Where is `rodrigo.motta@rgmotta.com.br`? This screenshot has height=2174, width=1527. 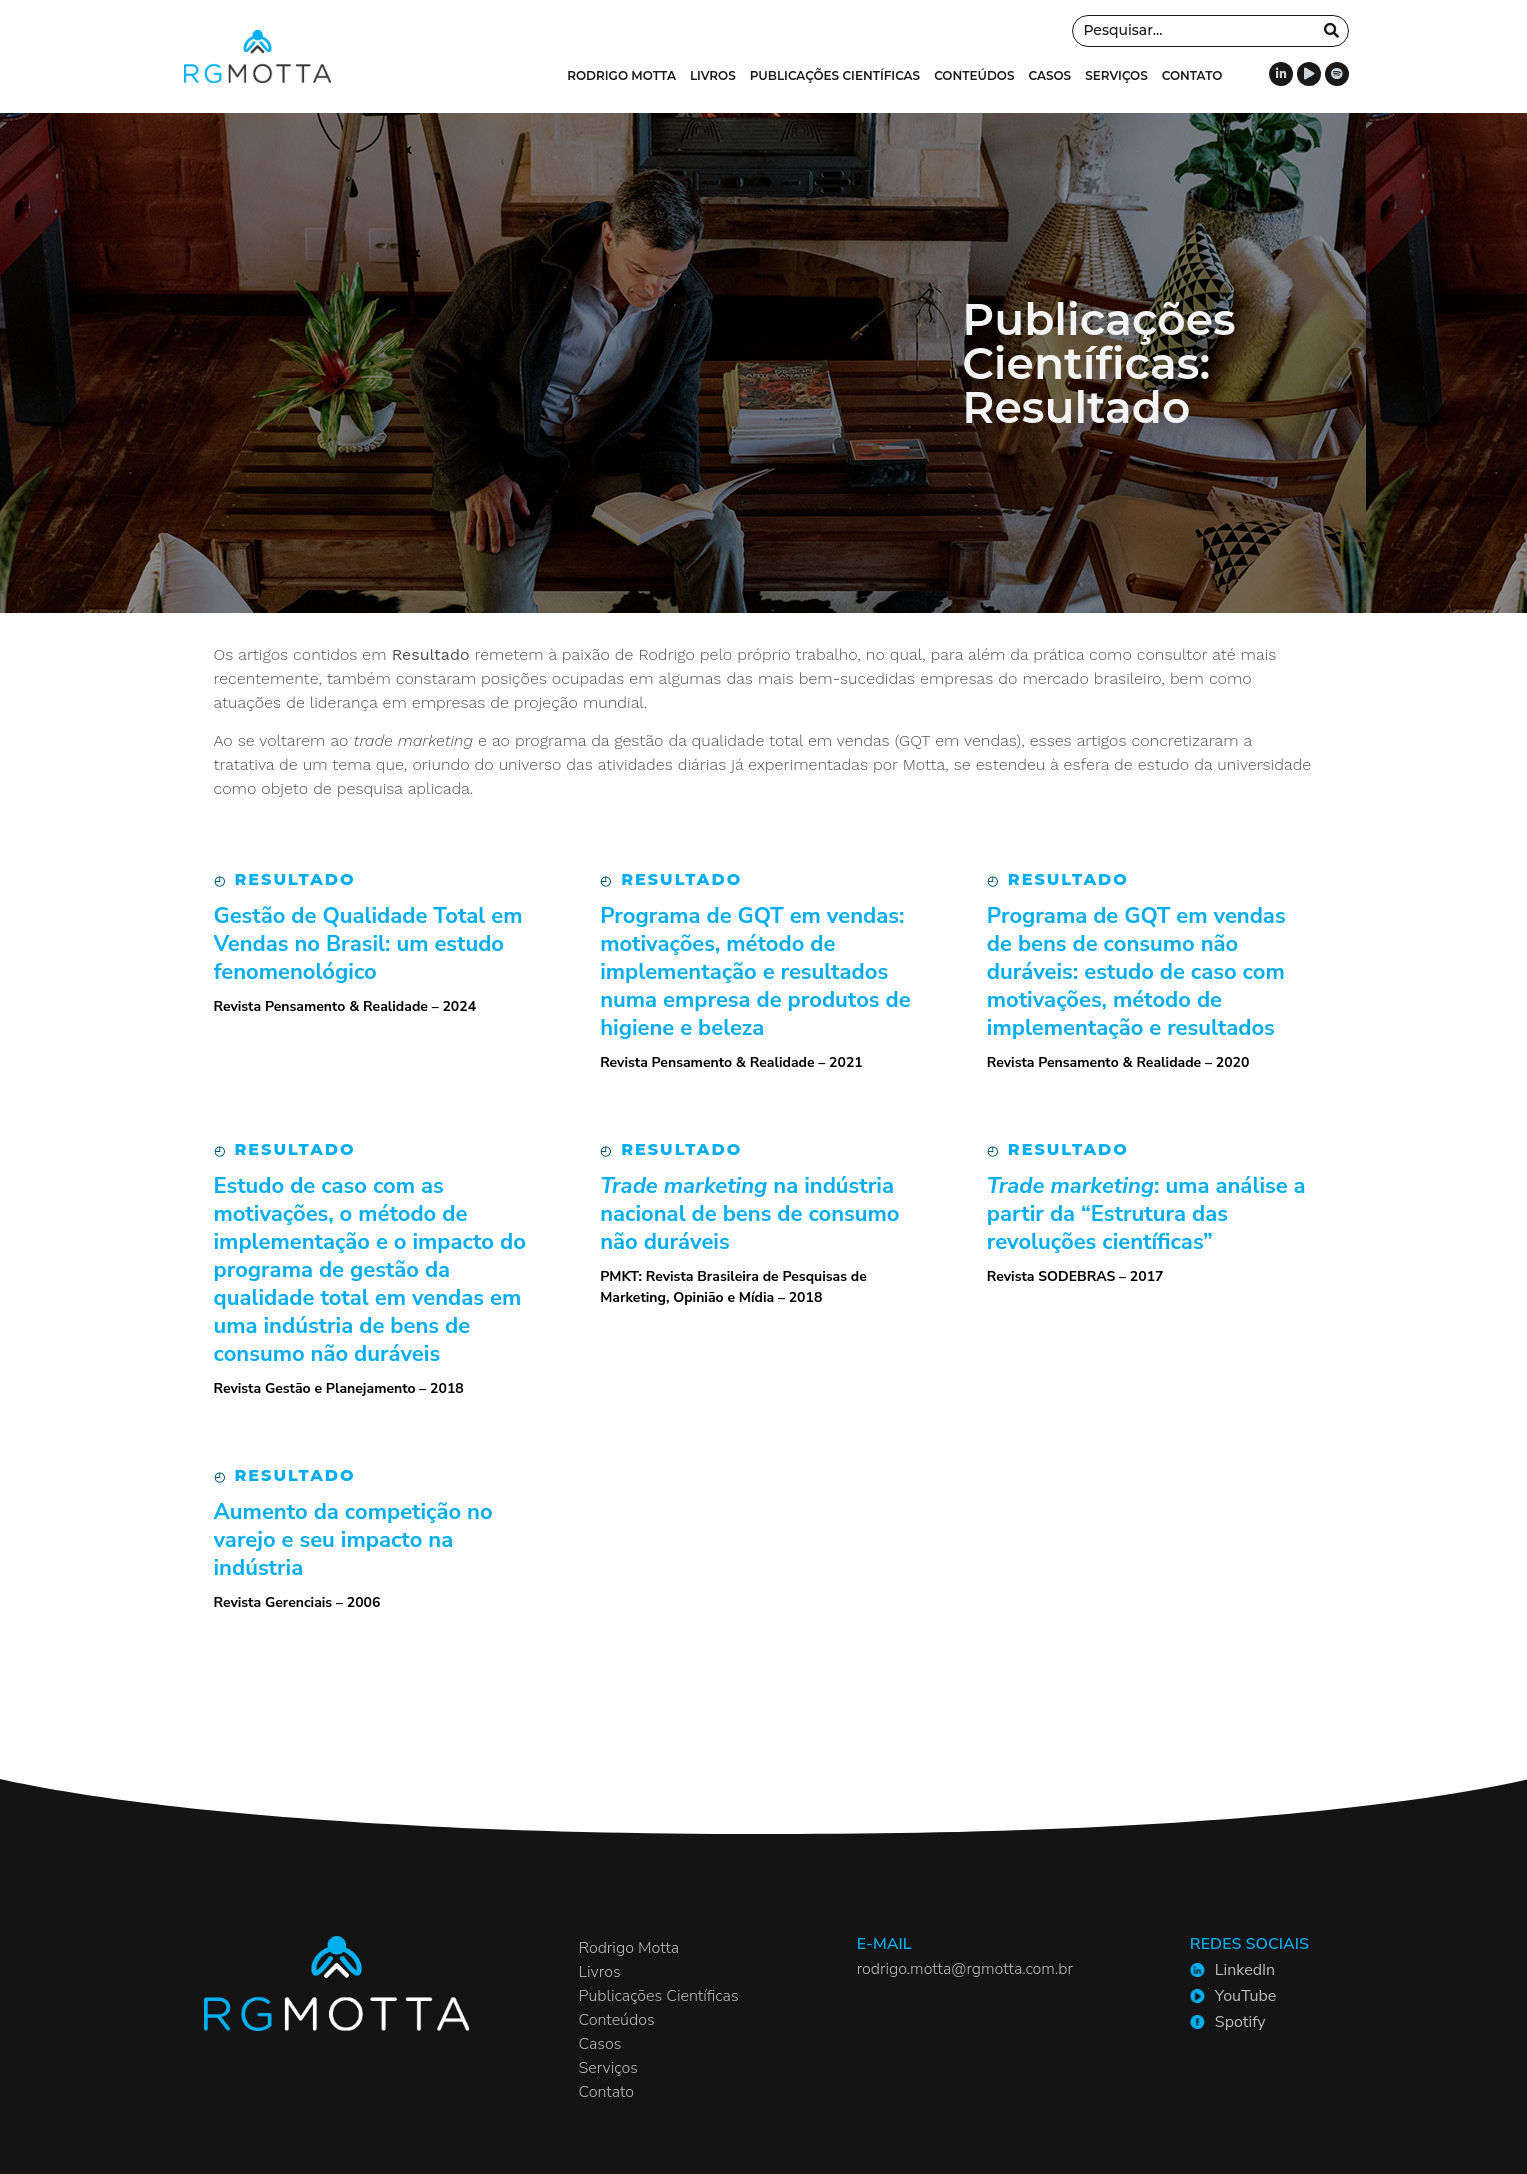
rodrigo.motta@rgmotta.com.br is located at coordinates (965, 1969).